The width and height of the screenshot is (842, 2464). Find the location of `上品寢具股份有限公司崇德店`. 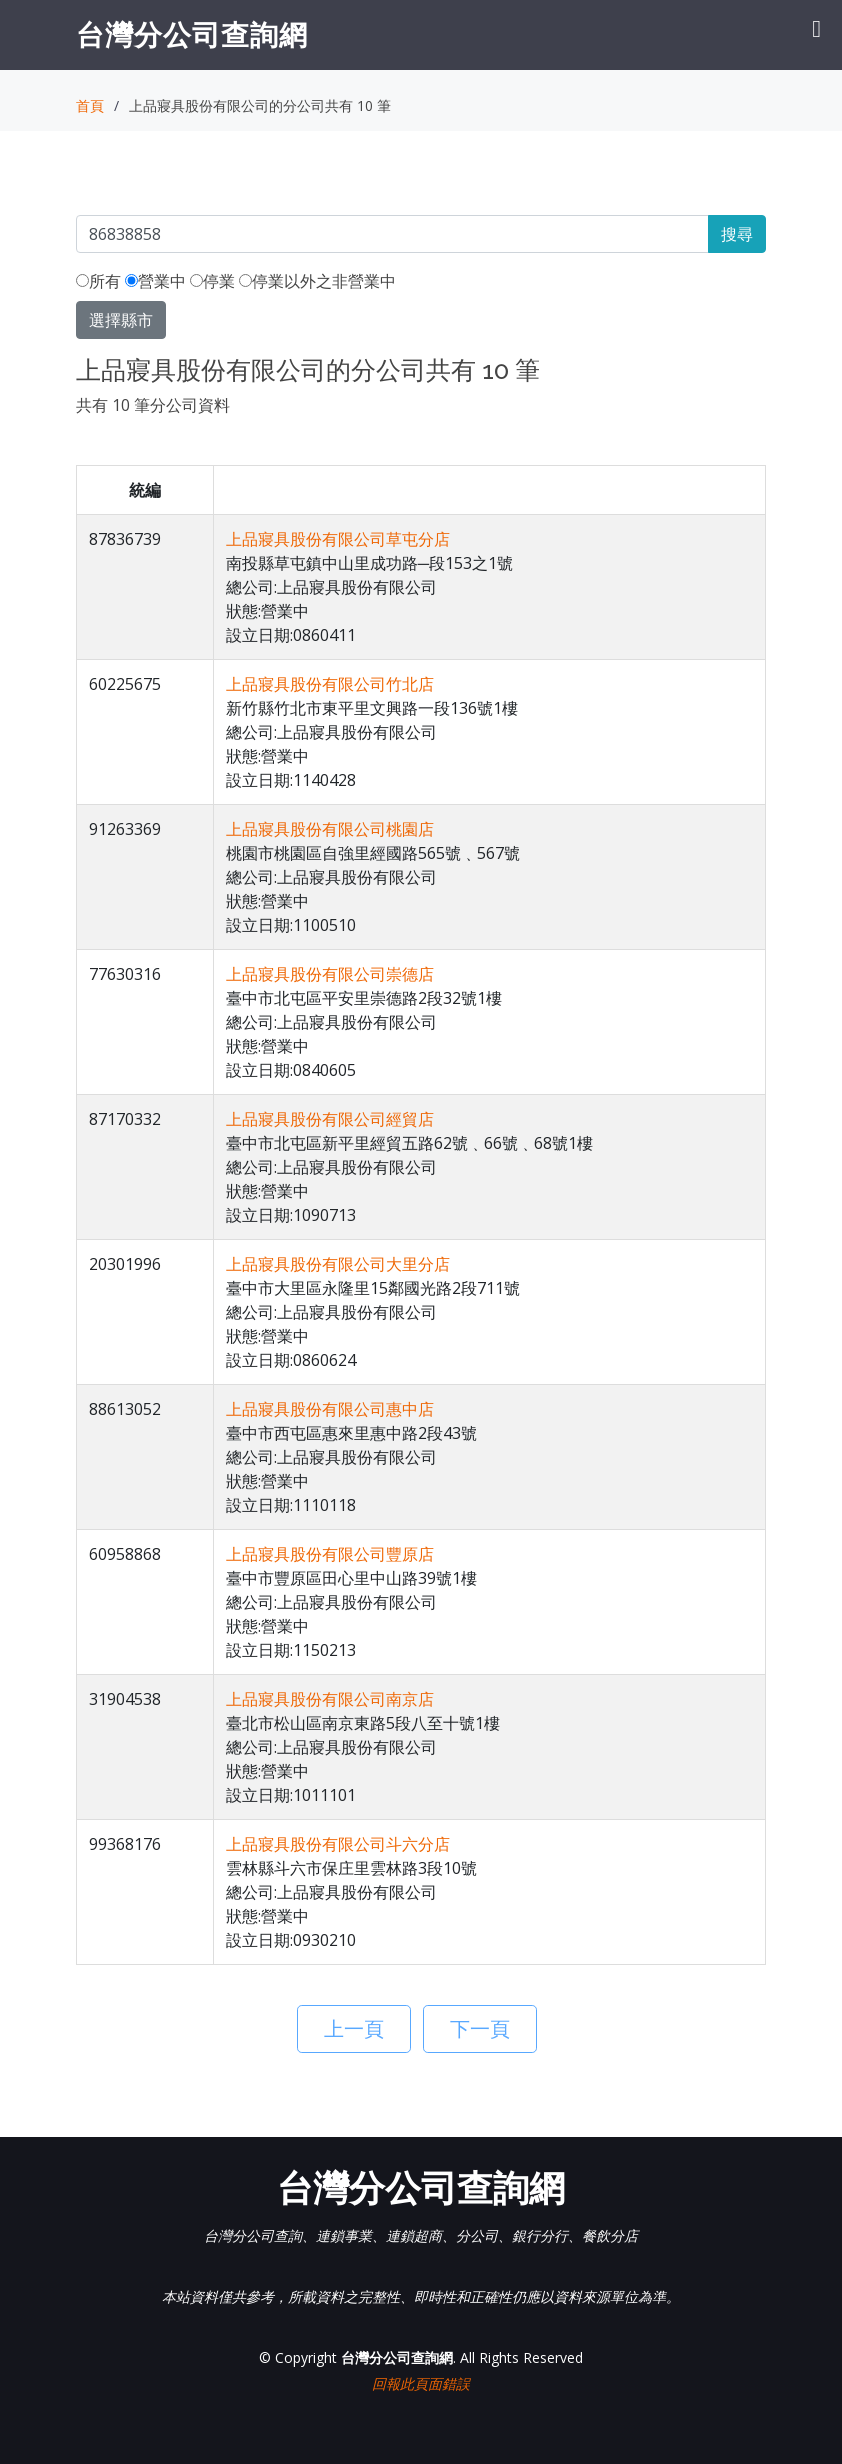

上品寢具股份有限公司崇德店 is located at coordinates (330, 974).